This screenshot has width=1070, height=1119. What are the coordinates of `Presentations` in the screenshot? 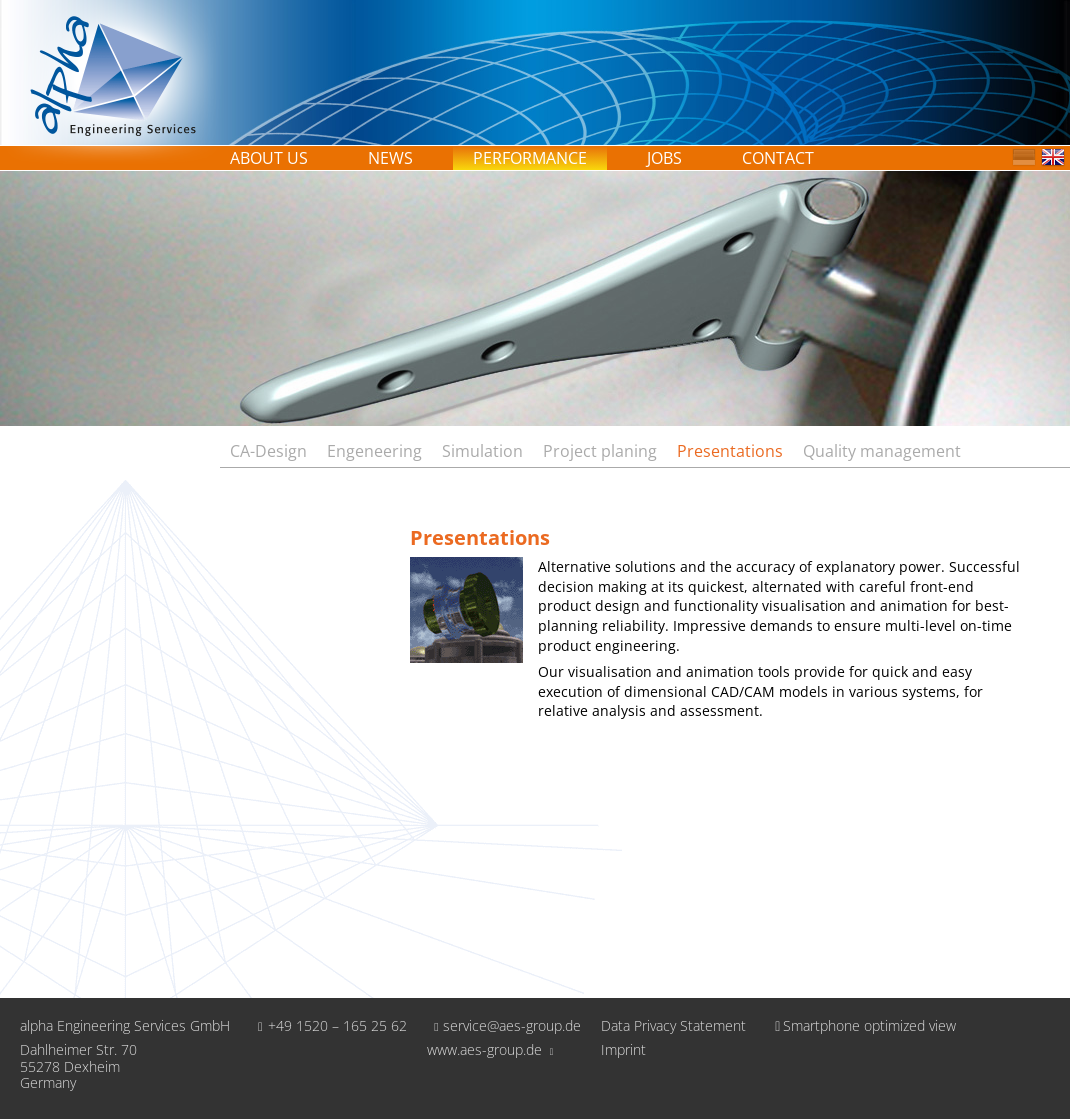 It's located at (730, 451).